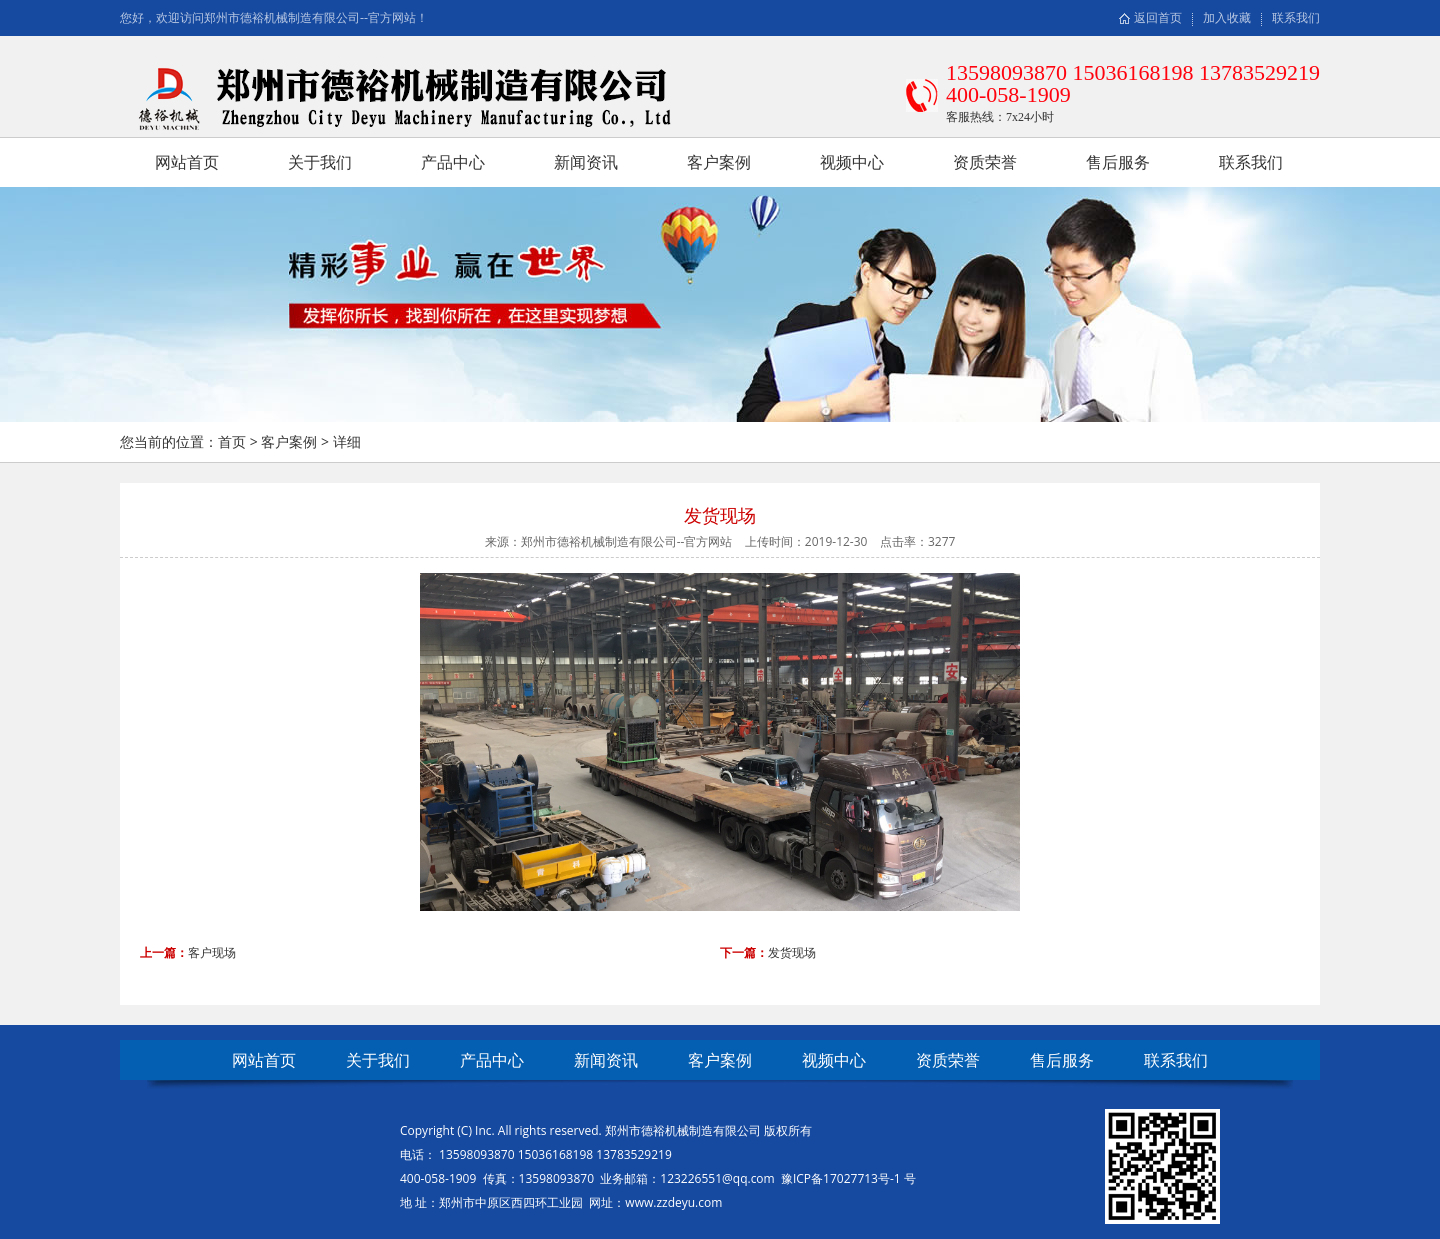 The width and height of the screenshot is (1440, 1239). I want to click on 17027713号-1, so click(863, 1178).